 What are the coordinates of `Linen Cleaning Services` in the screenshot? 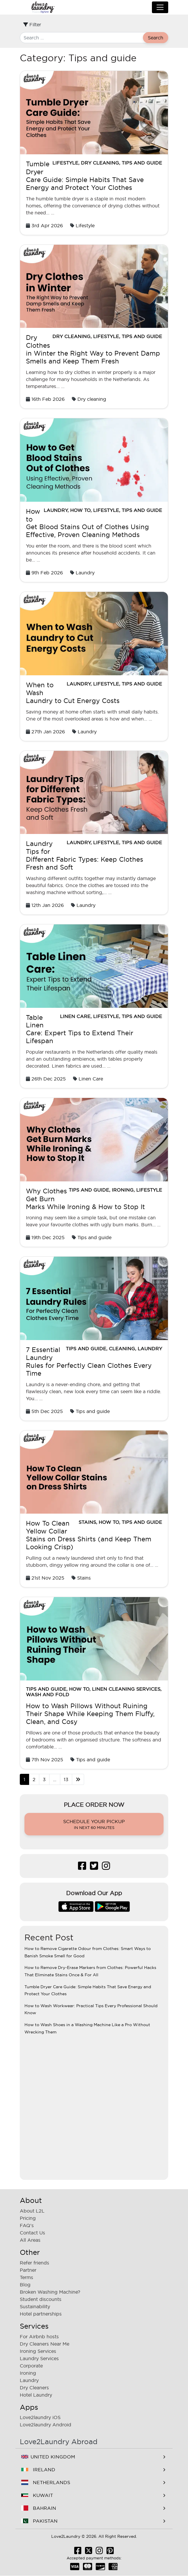 It's located at (126, 1689).